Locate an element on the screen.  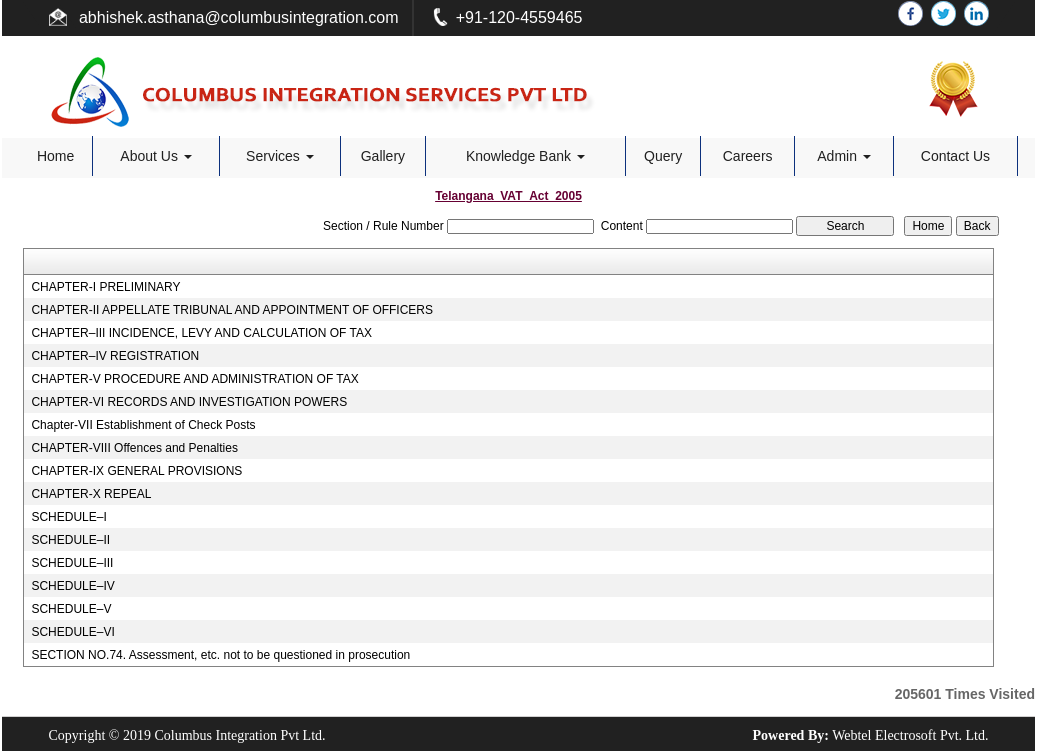
SCHEDULE–V is located at coordinates (71, 609).